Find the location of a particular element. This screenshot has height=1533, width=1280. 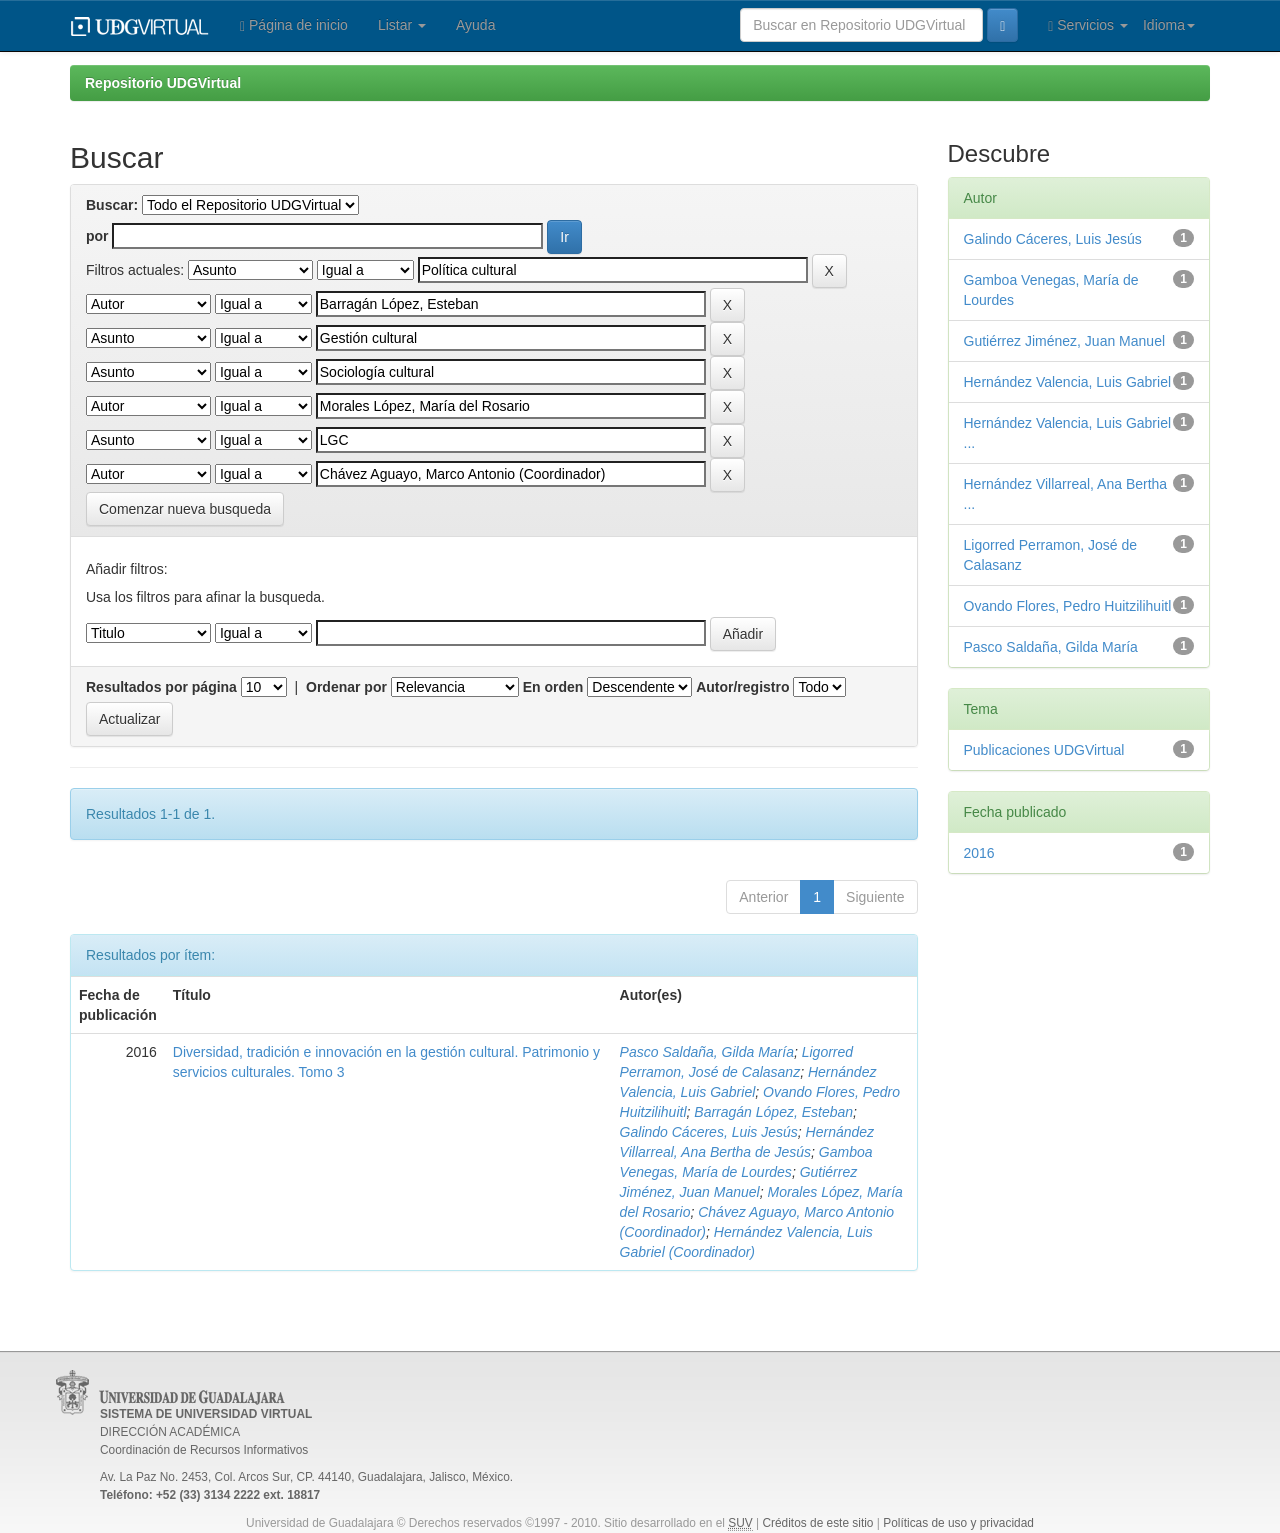

Listar is located at coordinates (402, 25).